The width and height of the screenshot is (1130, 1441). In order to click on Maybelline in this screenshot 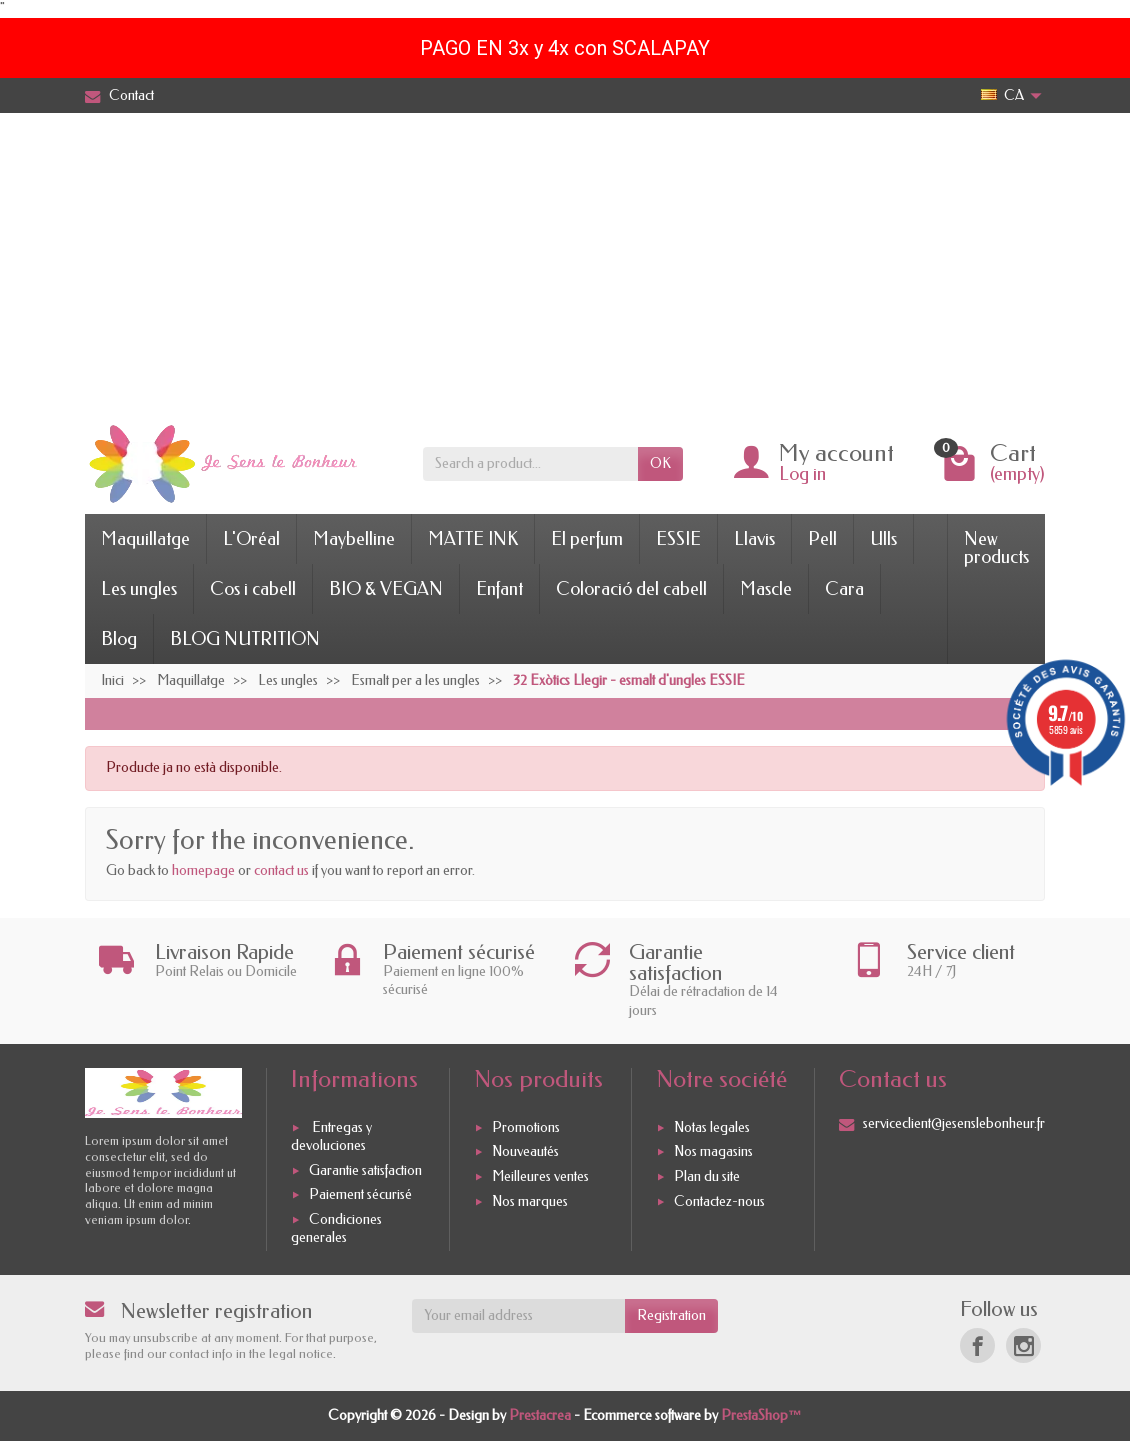, I will do `click(354, 539)`.